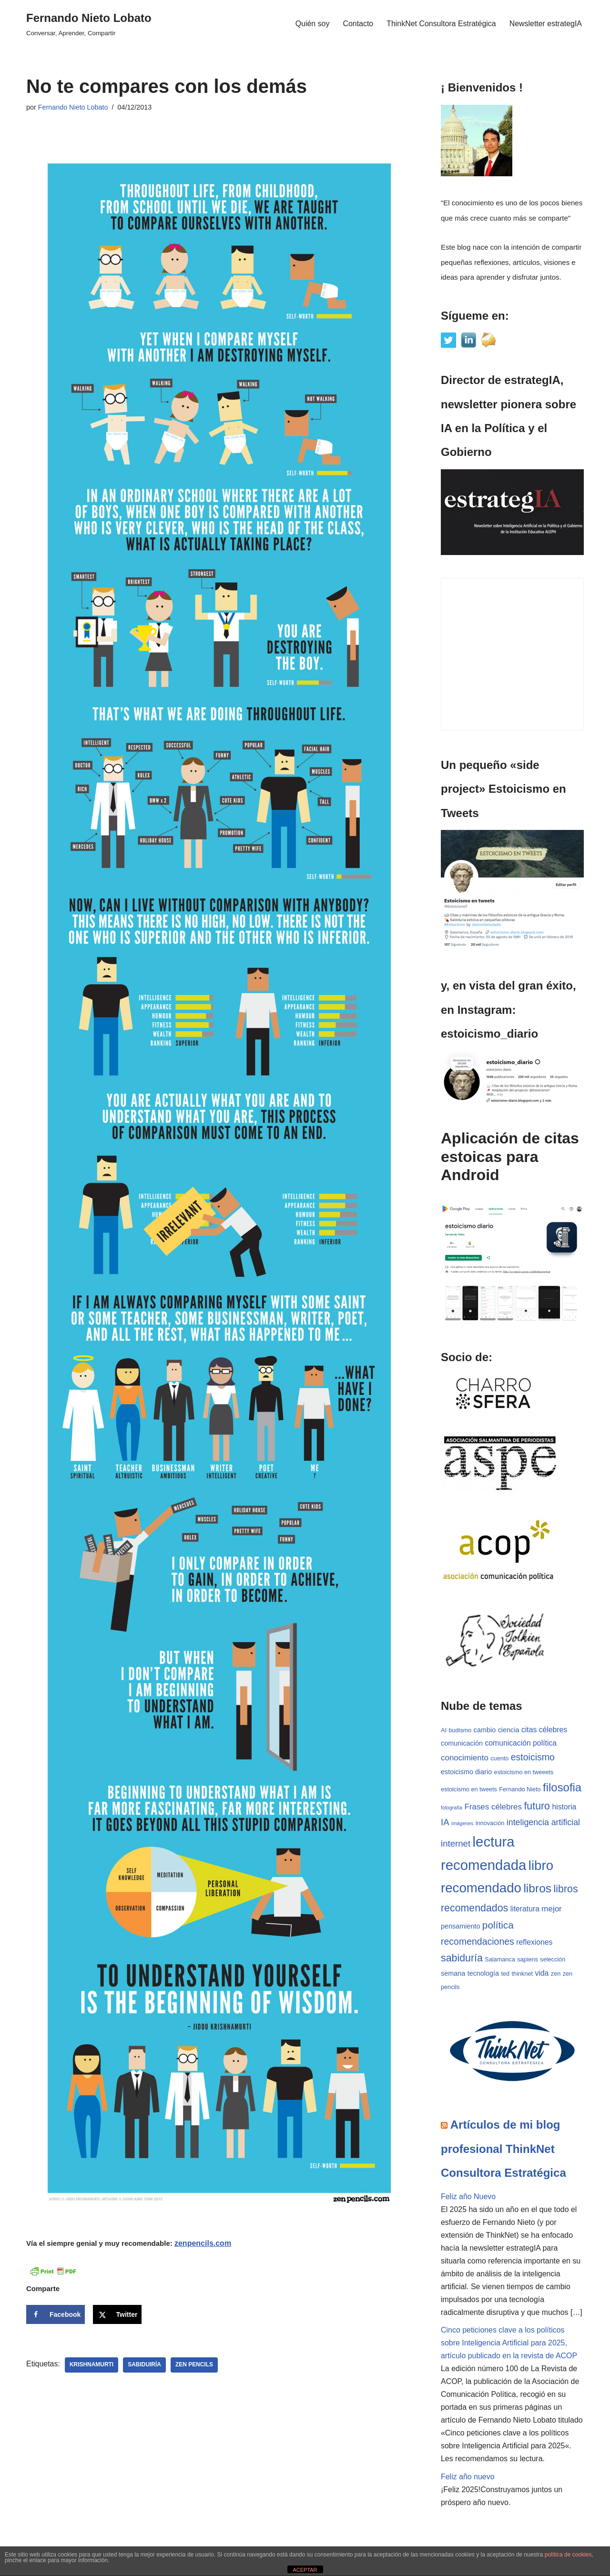  I want to click on Fernando Nieto [Fernando Nieto (3 elementos)], so click(519, 1790).